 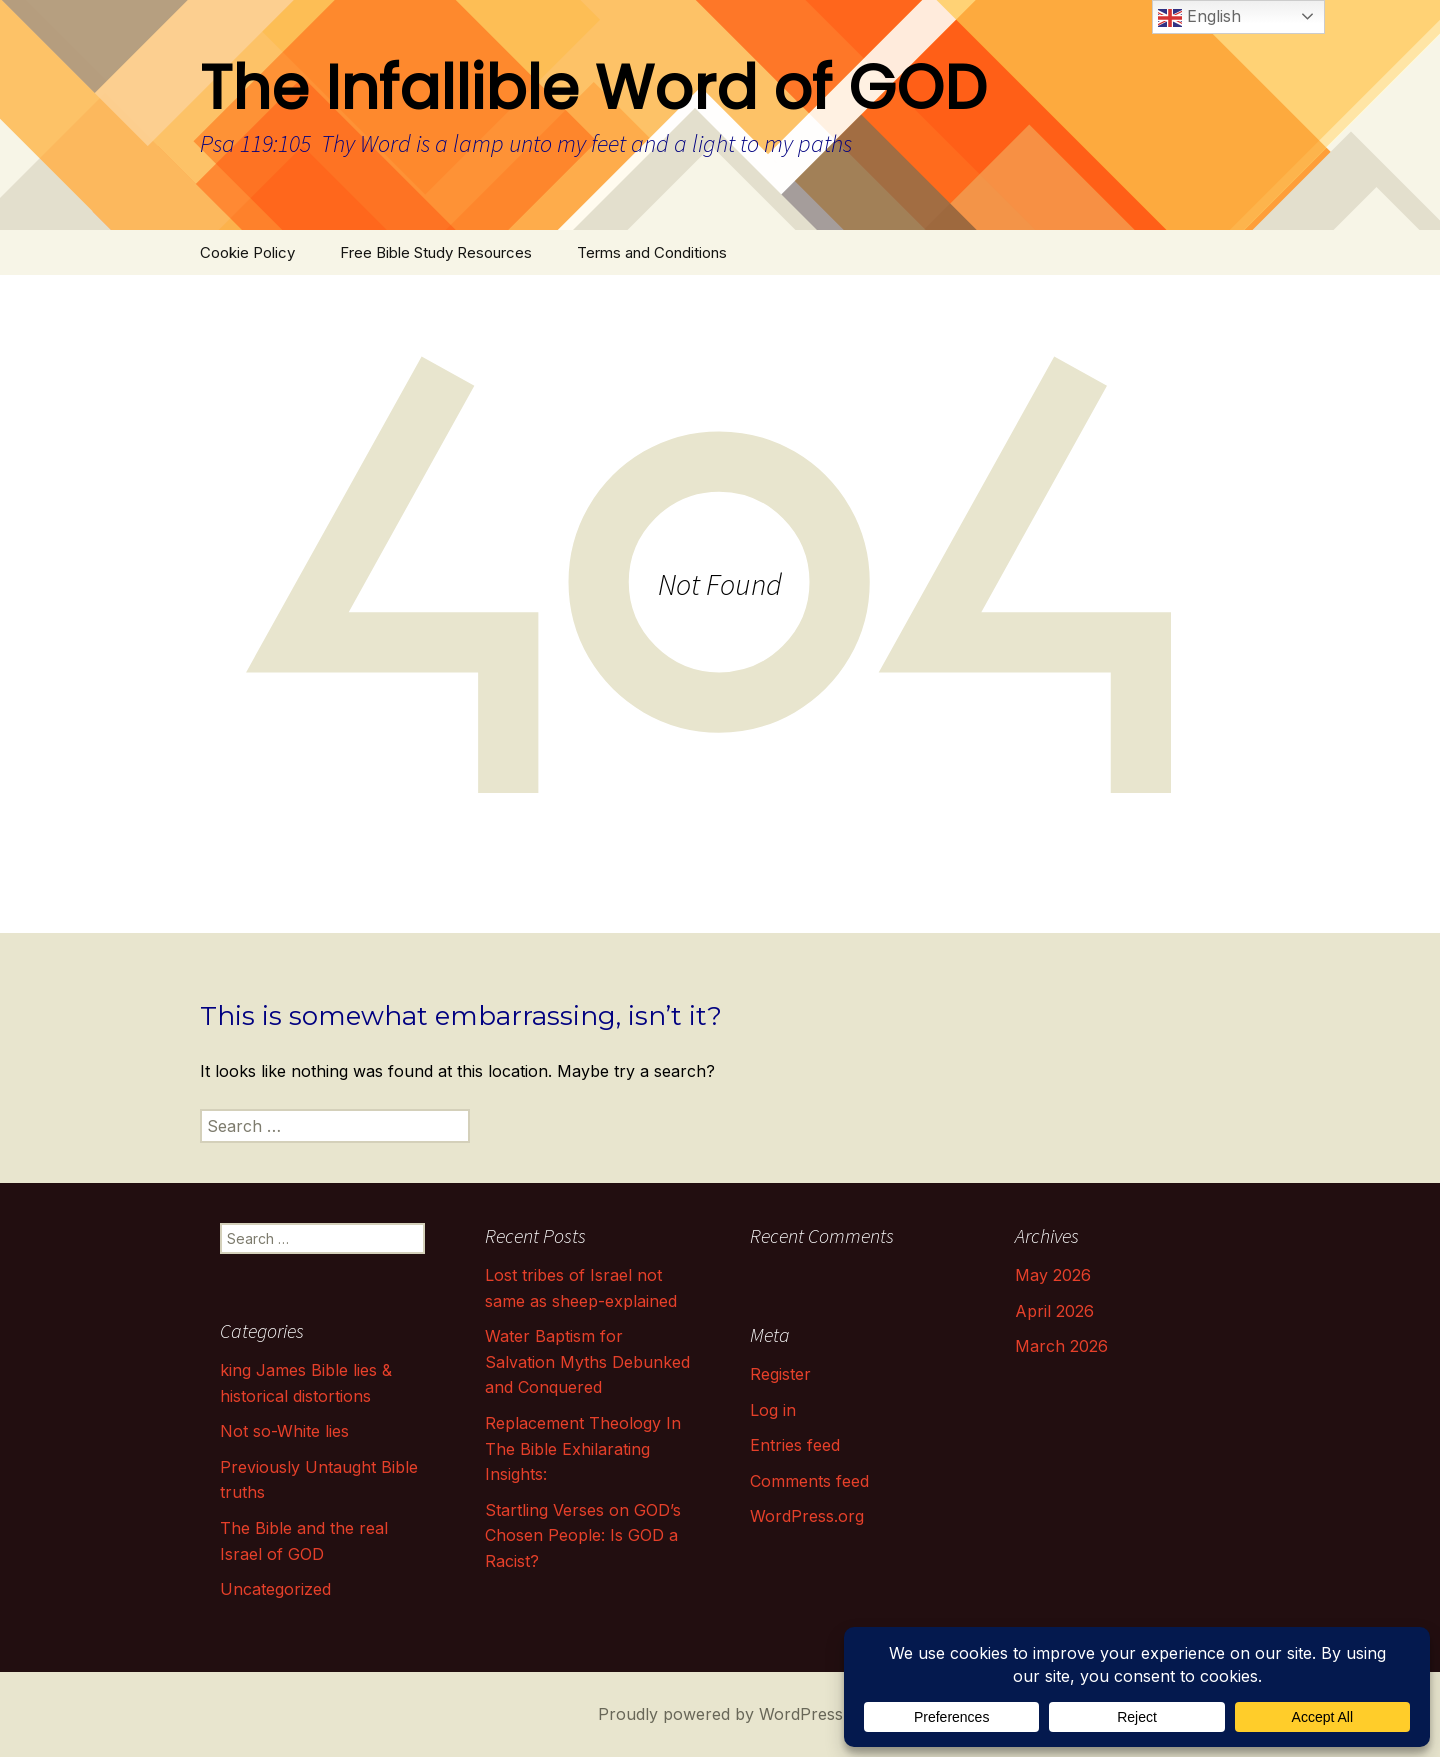 I want to click on Cookie Policy, so click(x=247, y=252).